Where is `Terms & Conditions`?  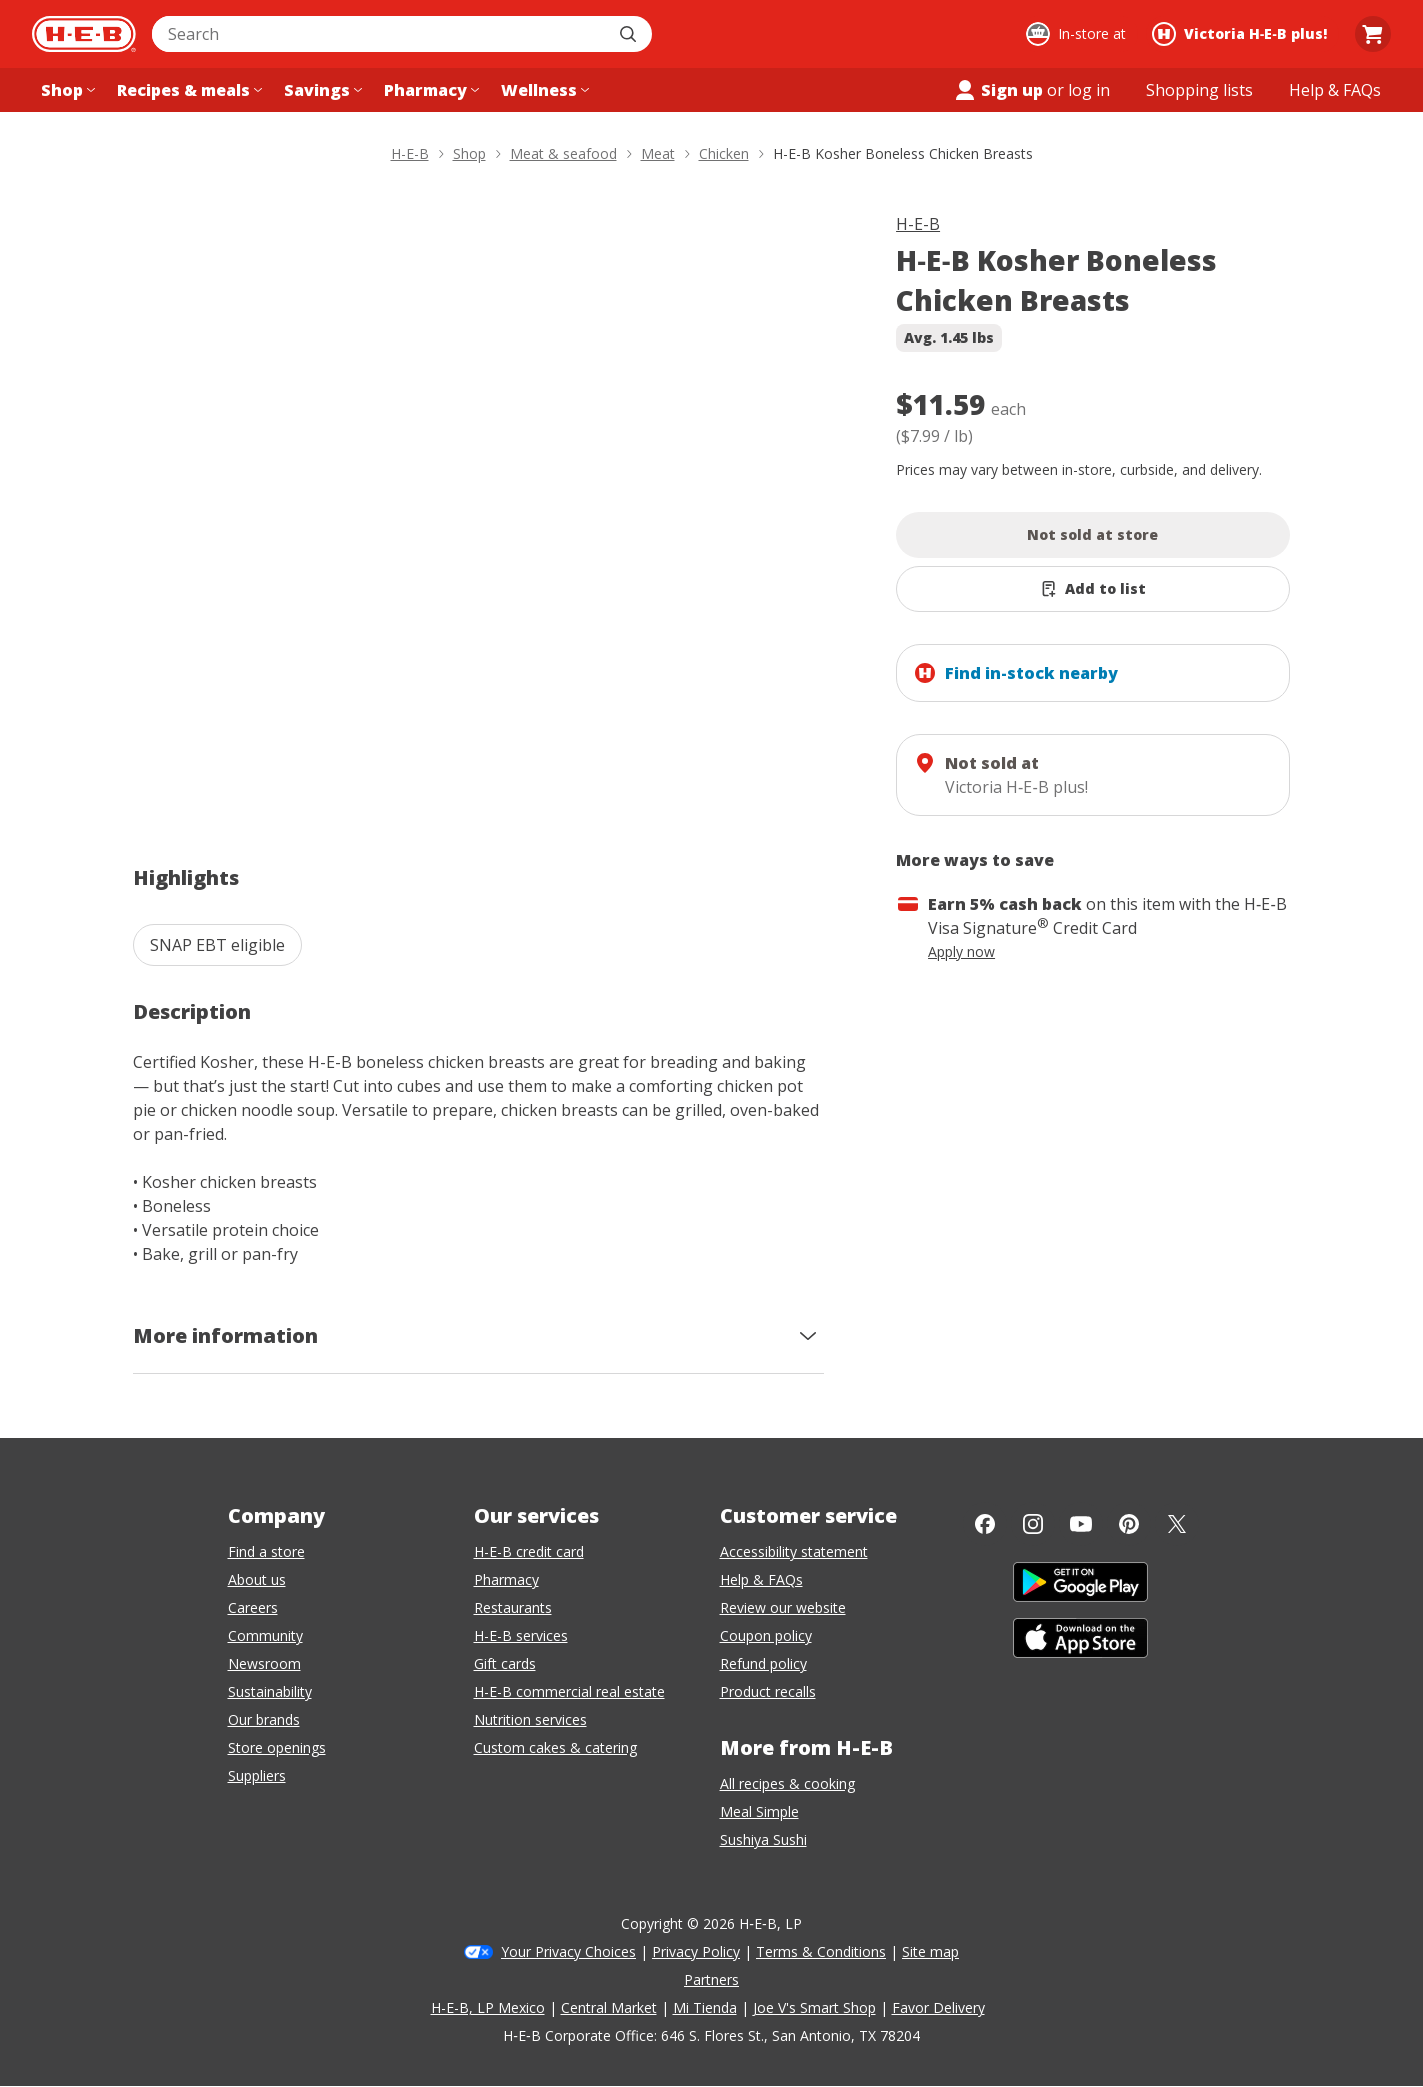
Terms & Conditions is located at coordinates (821, 1951).